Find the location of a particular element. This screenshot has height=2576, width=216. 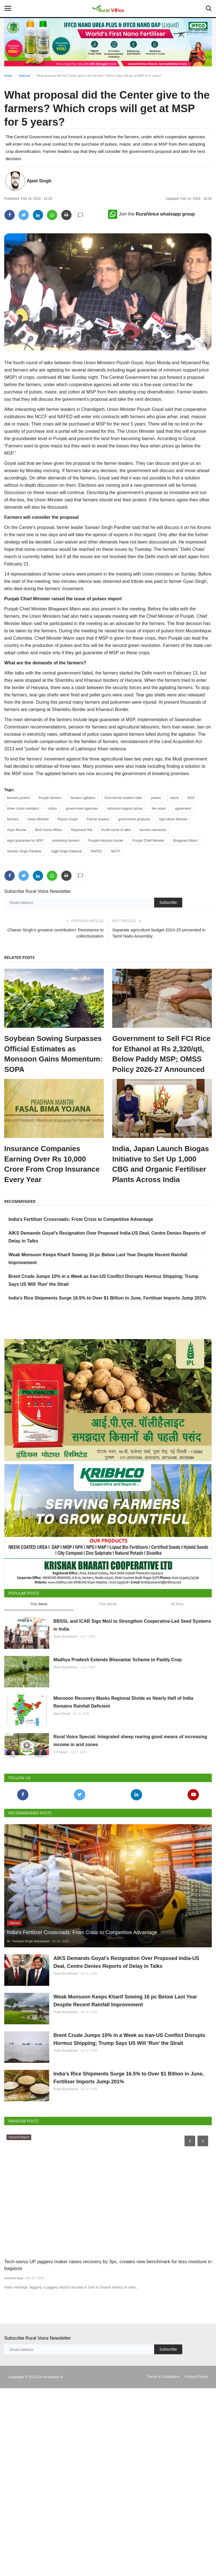

Tech-savvy UP jaggery maker raises recovery by 3pc, creates new benchmark for less moisture in bagasse is located at coordinates (108, 2416).